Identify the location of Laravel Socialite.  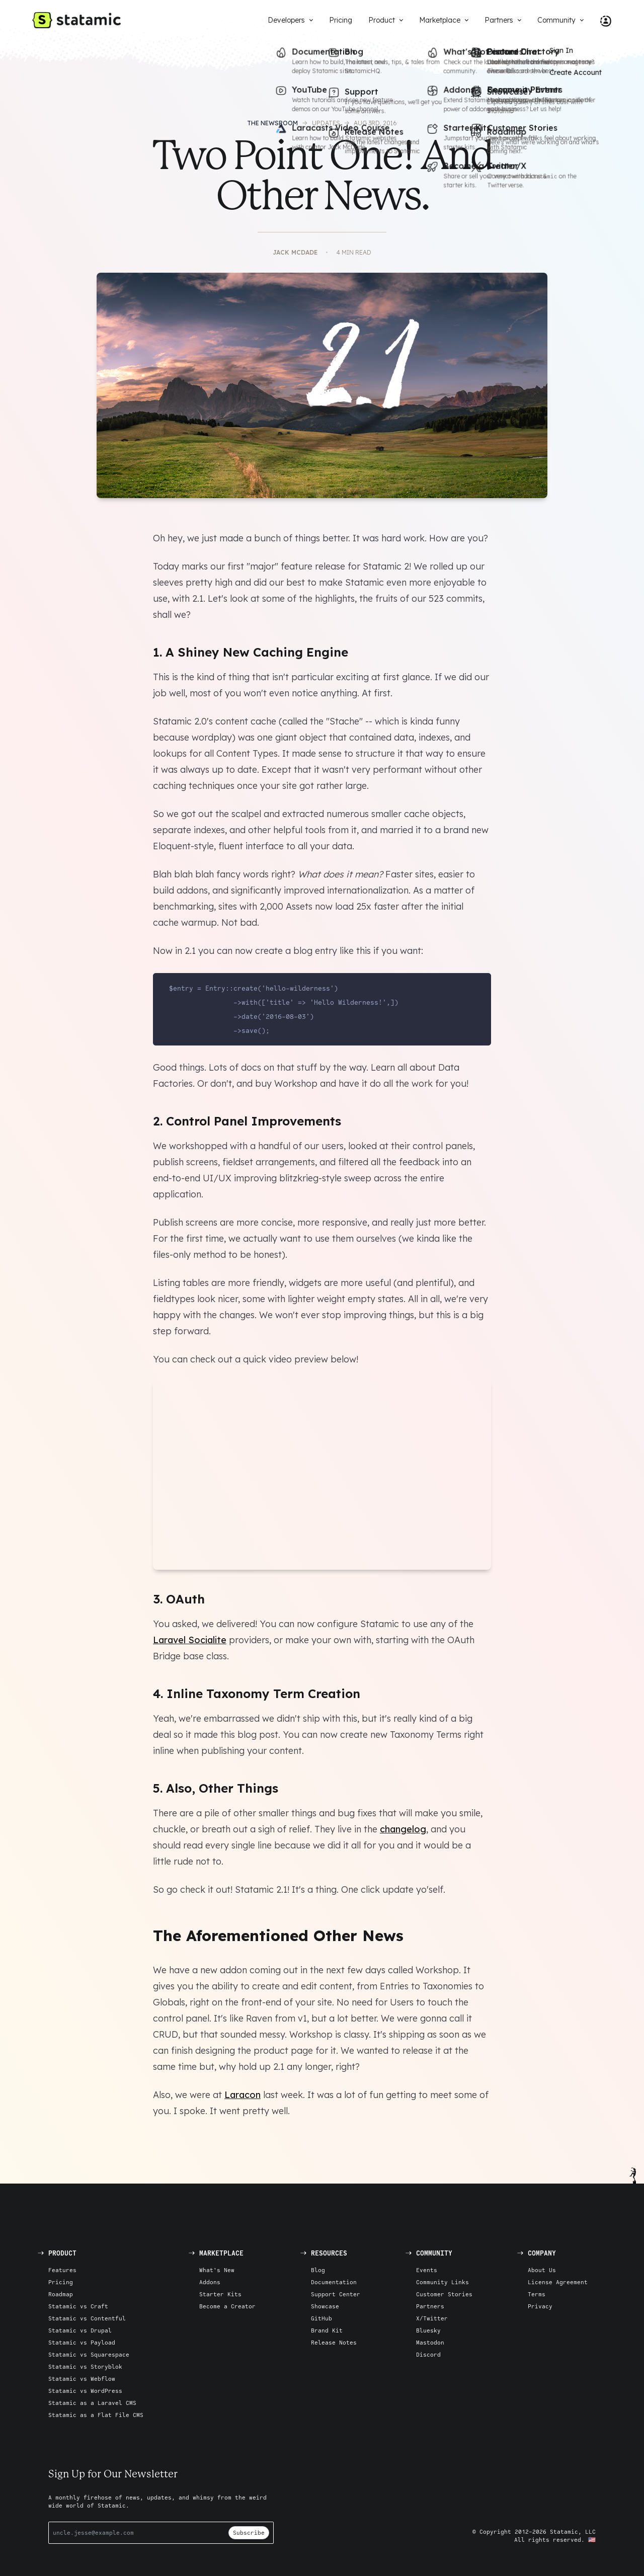
(189, 1640).